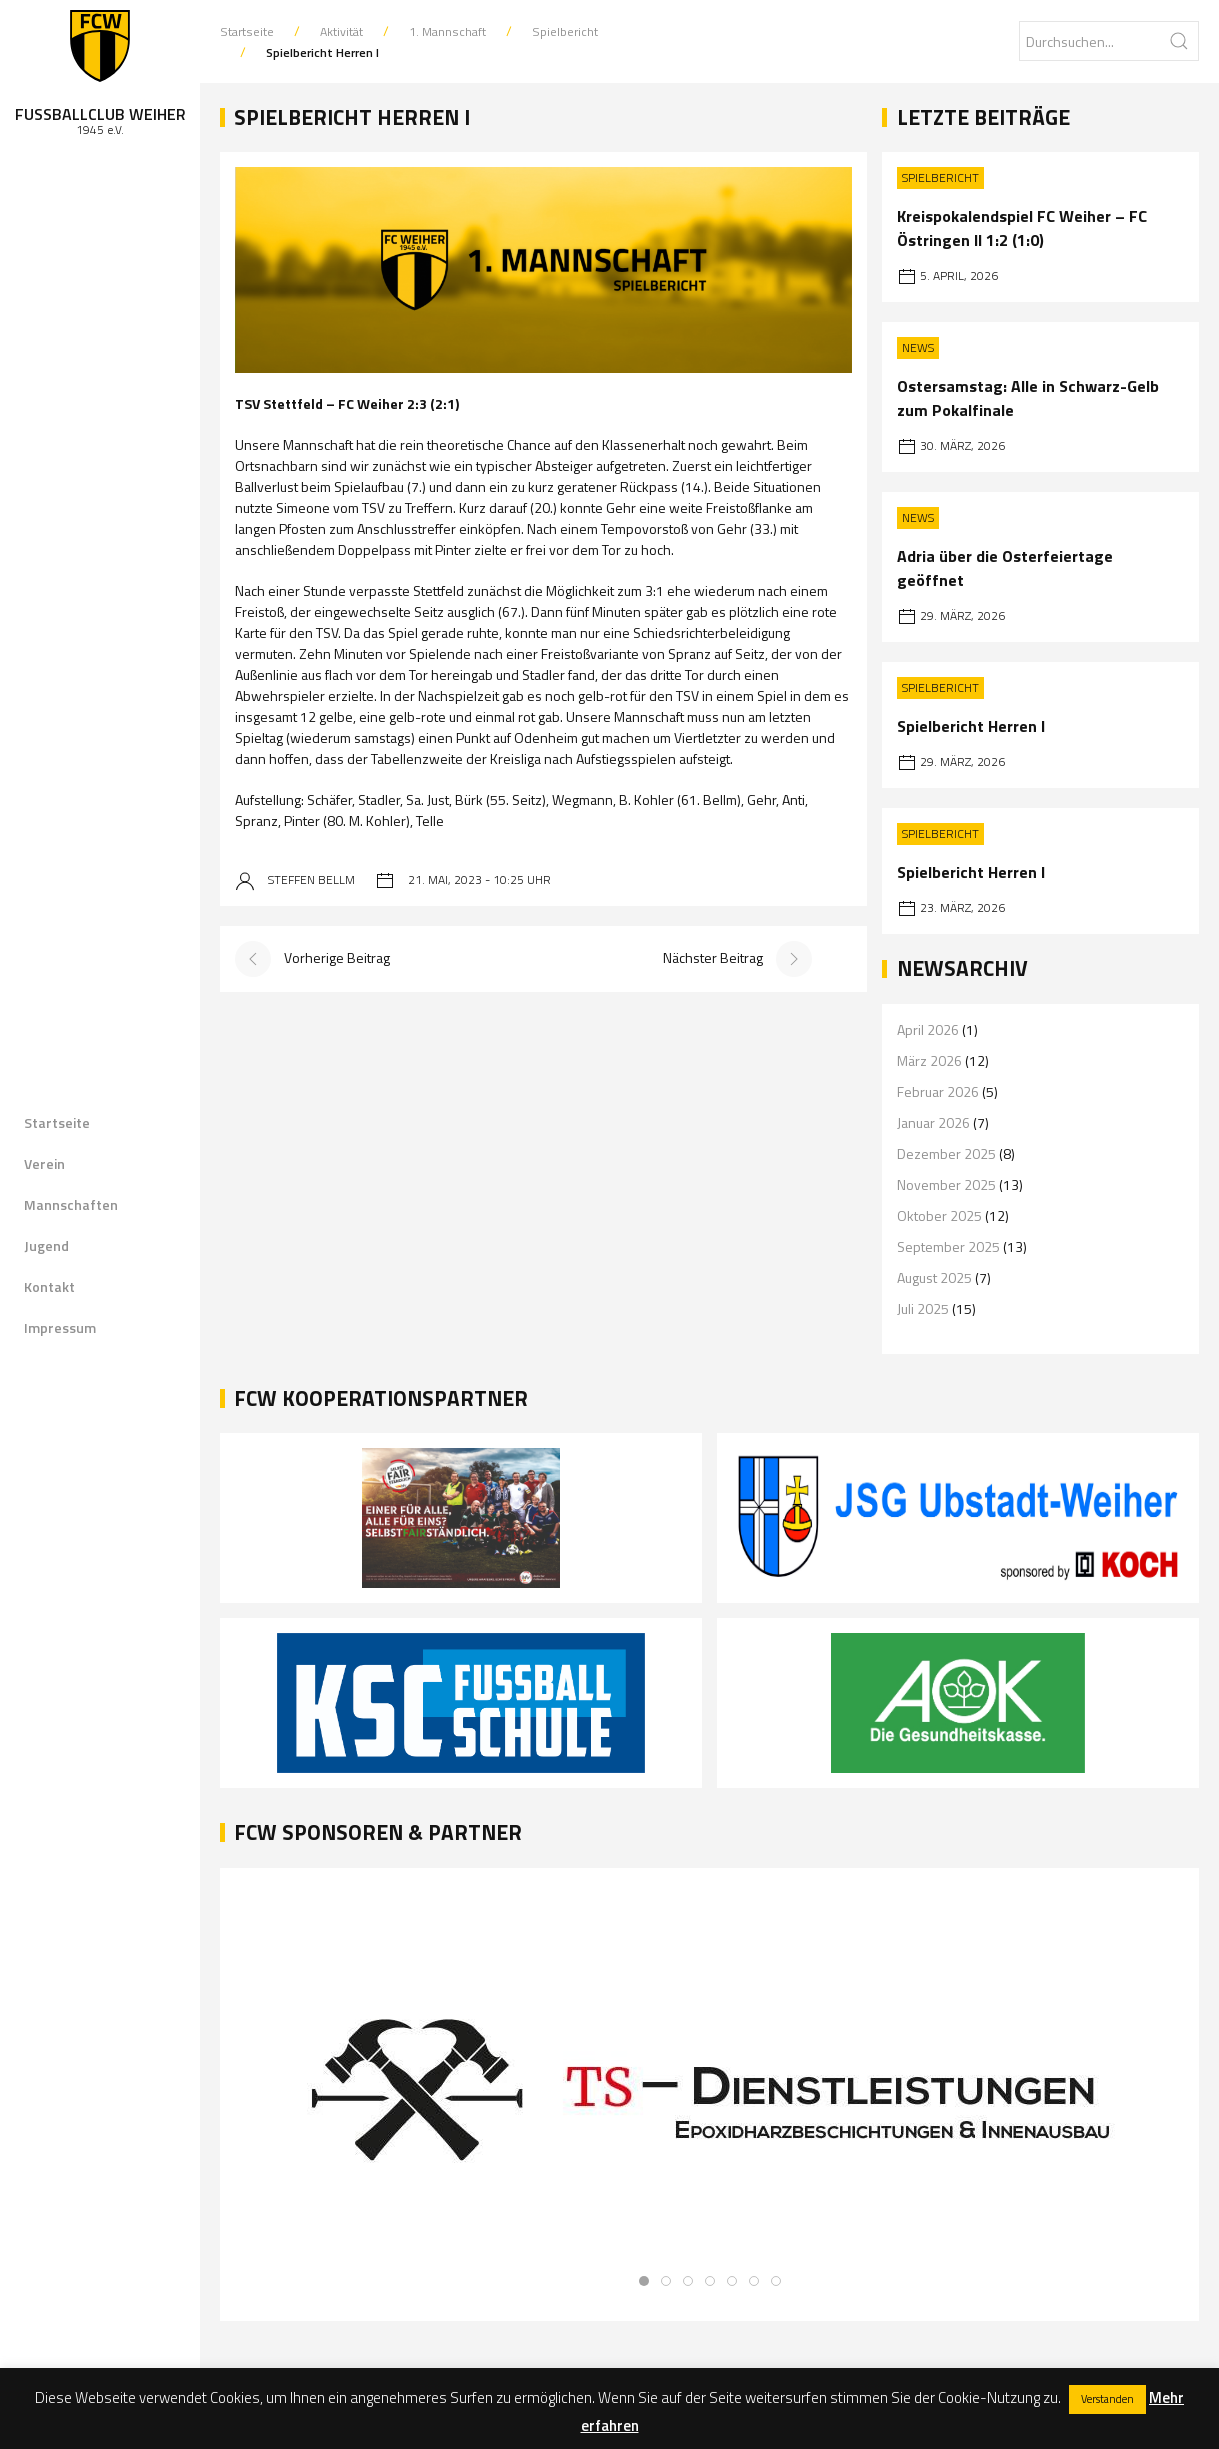 This screenshot has height=2449, width=1219. I want to click on Dezember 2025, so click(946, 1153).